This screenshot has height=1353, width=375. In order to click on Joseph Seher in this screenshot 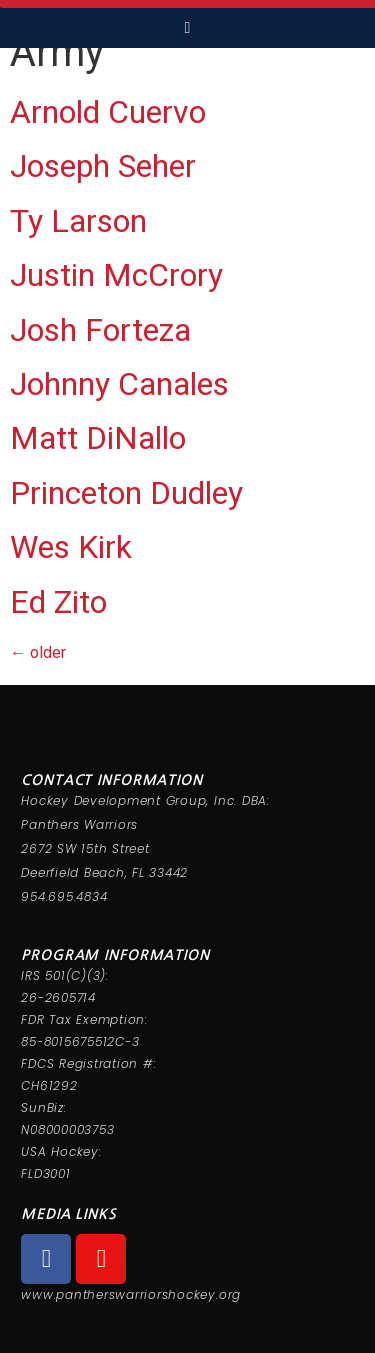, I will do `click(103, 166)`.